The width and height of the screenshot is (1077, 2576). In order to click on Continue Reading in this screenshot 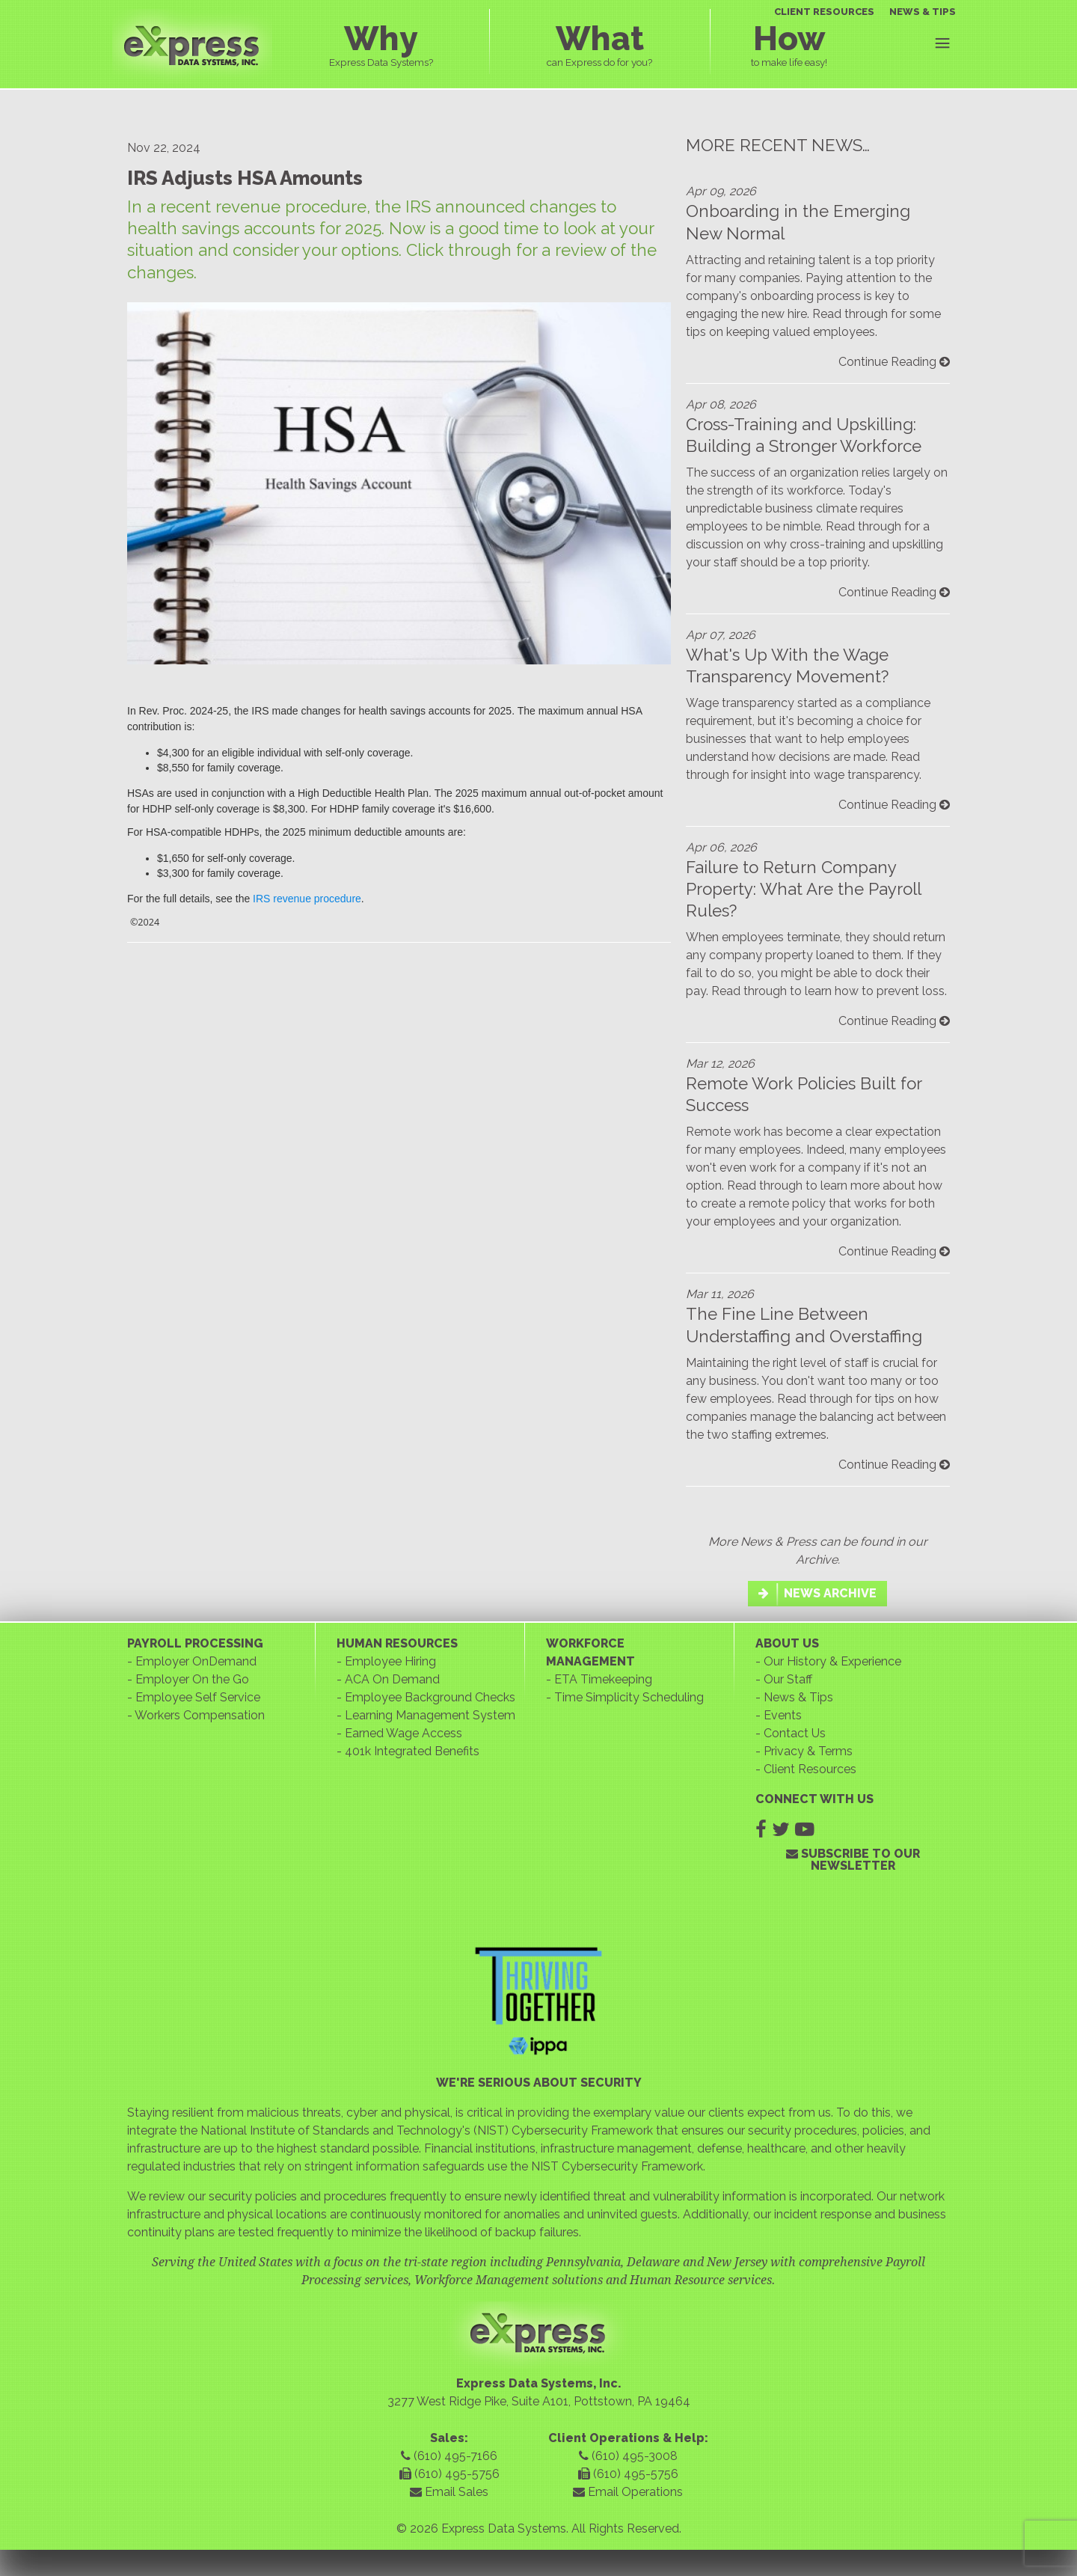, I will do `click(894, 362)`.